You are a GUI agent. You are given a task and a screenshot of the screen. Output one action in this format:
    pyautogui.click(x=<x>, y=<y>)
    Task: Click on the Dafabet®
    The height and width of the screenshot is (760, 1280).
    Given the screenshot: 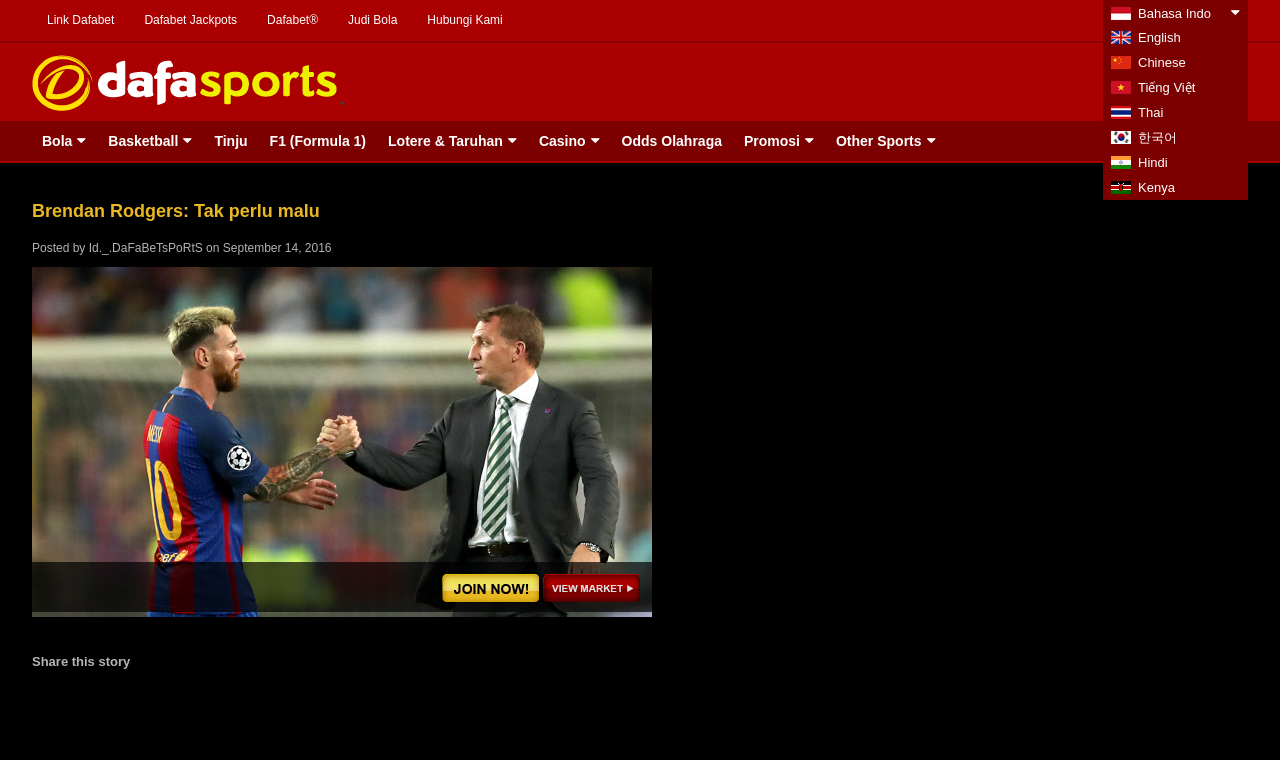 What is the action you would take?
    pyautogui.click(x=292, y=20)
    